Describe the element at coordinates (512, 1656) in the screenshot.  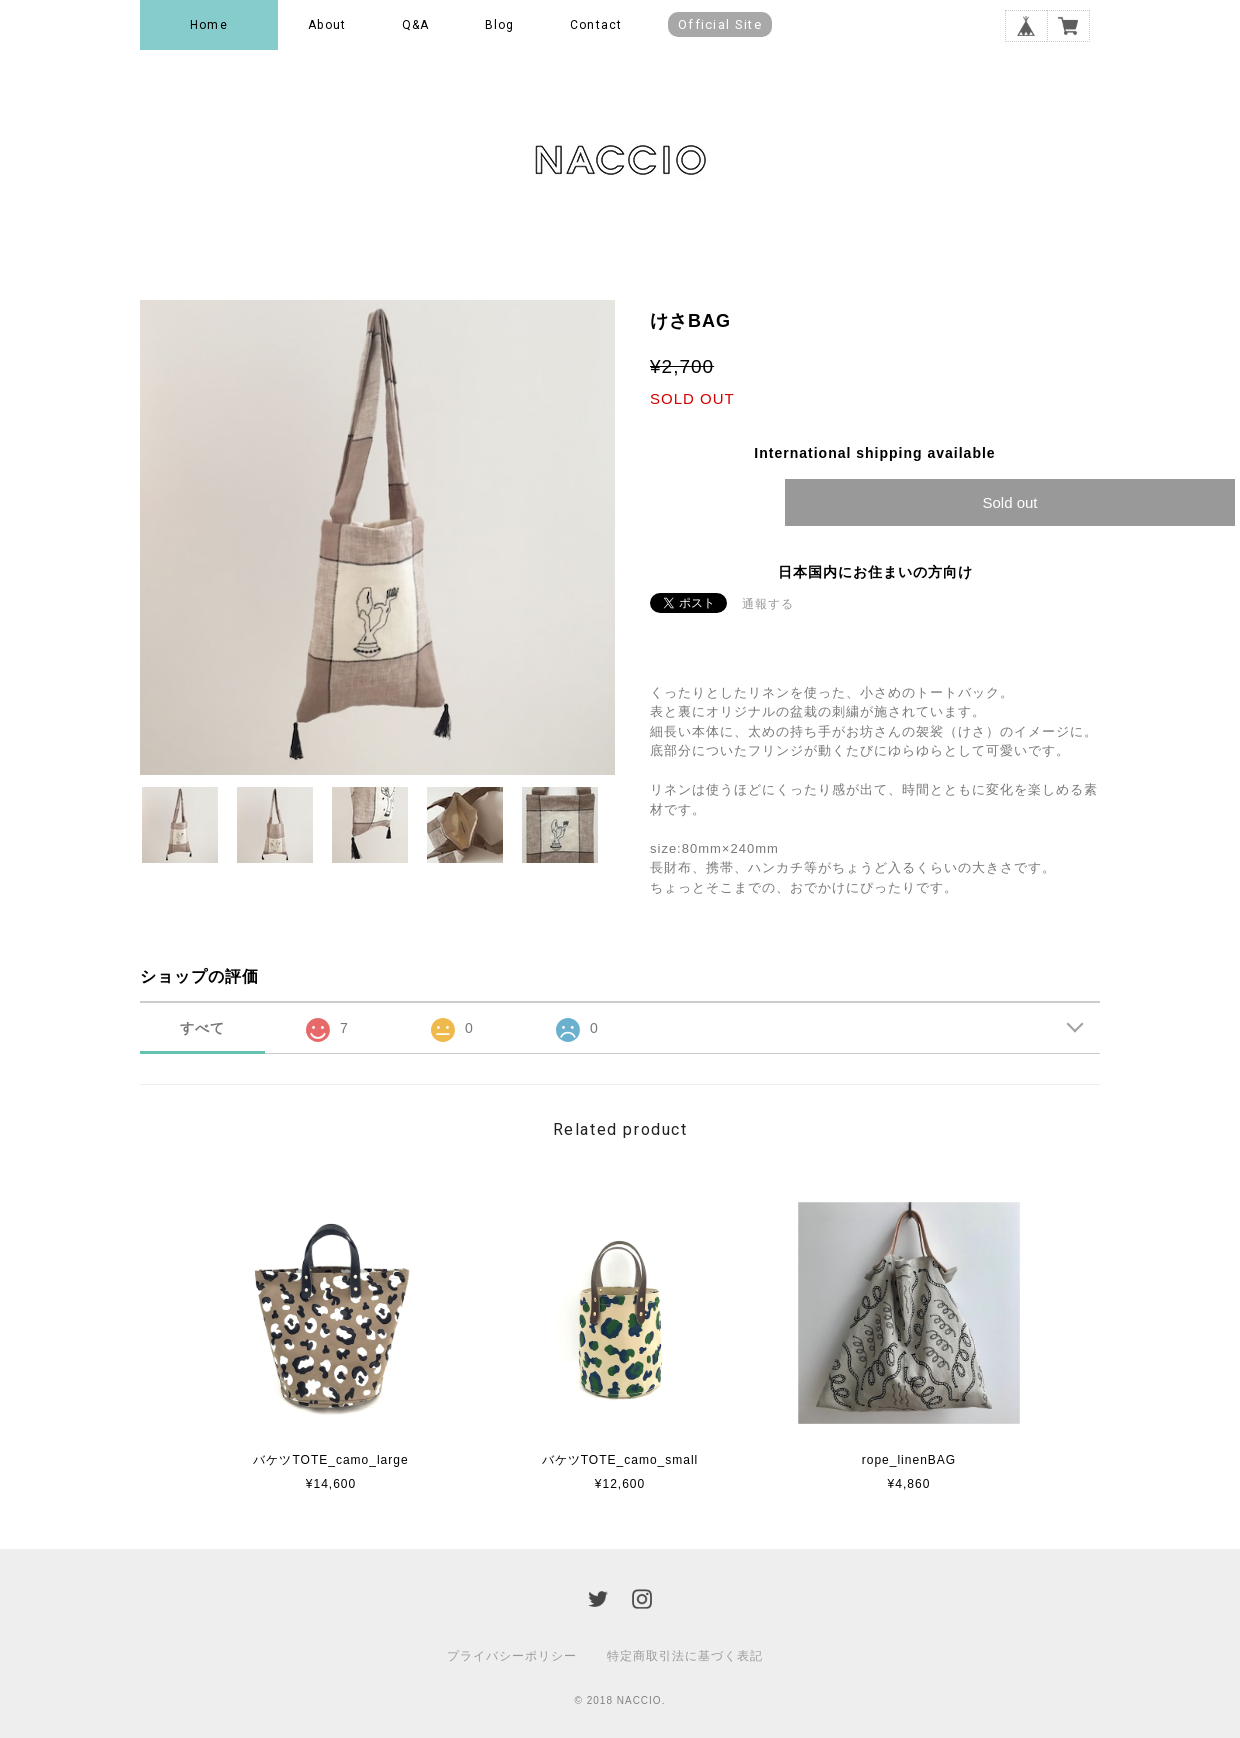
I see `プライバシーポリシー` at that location.